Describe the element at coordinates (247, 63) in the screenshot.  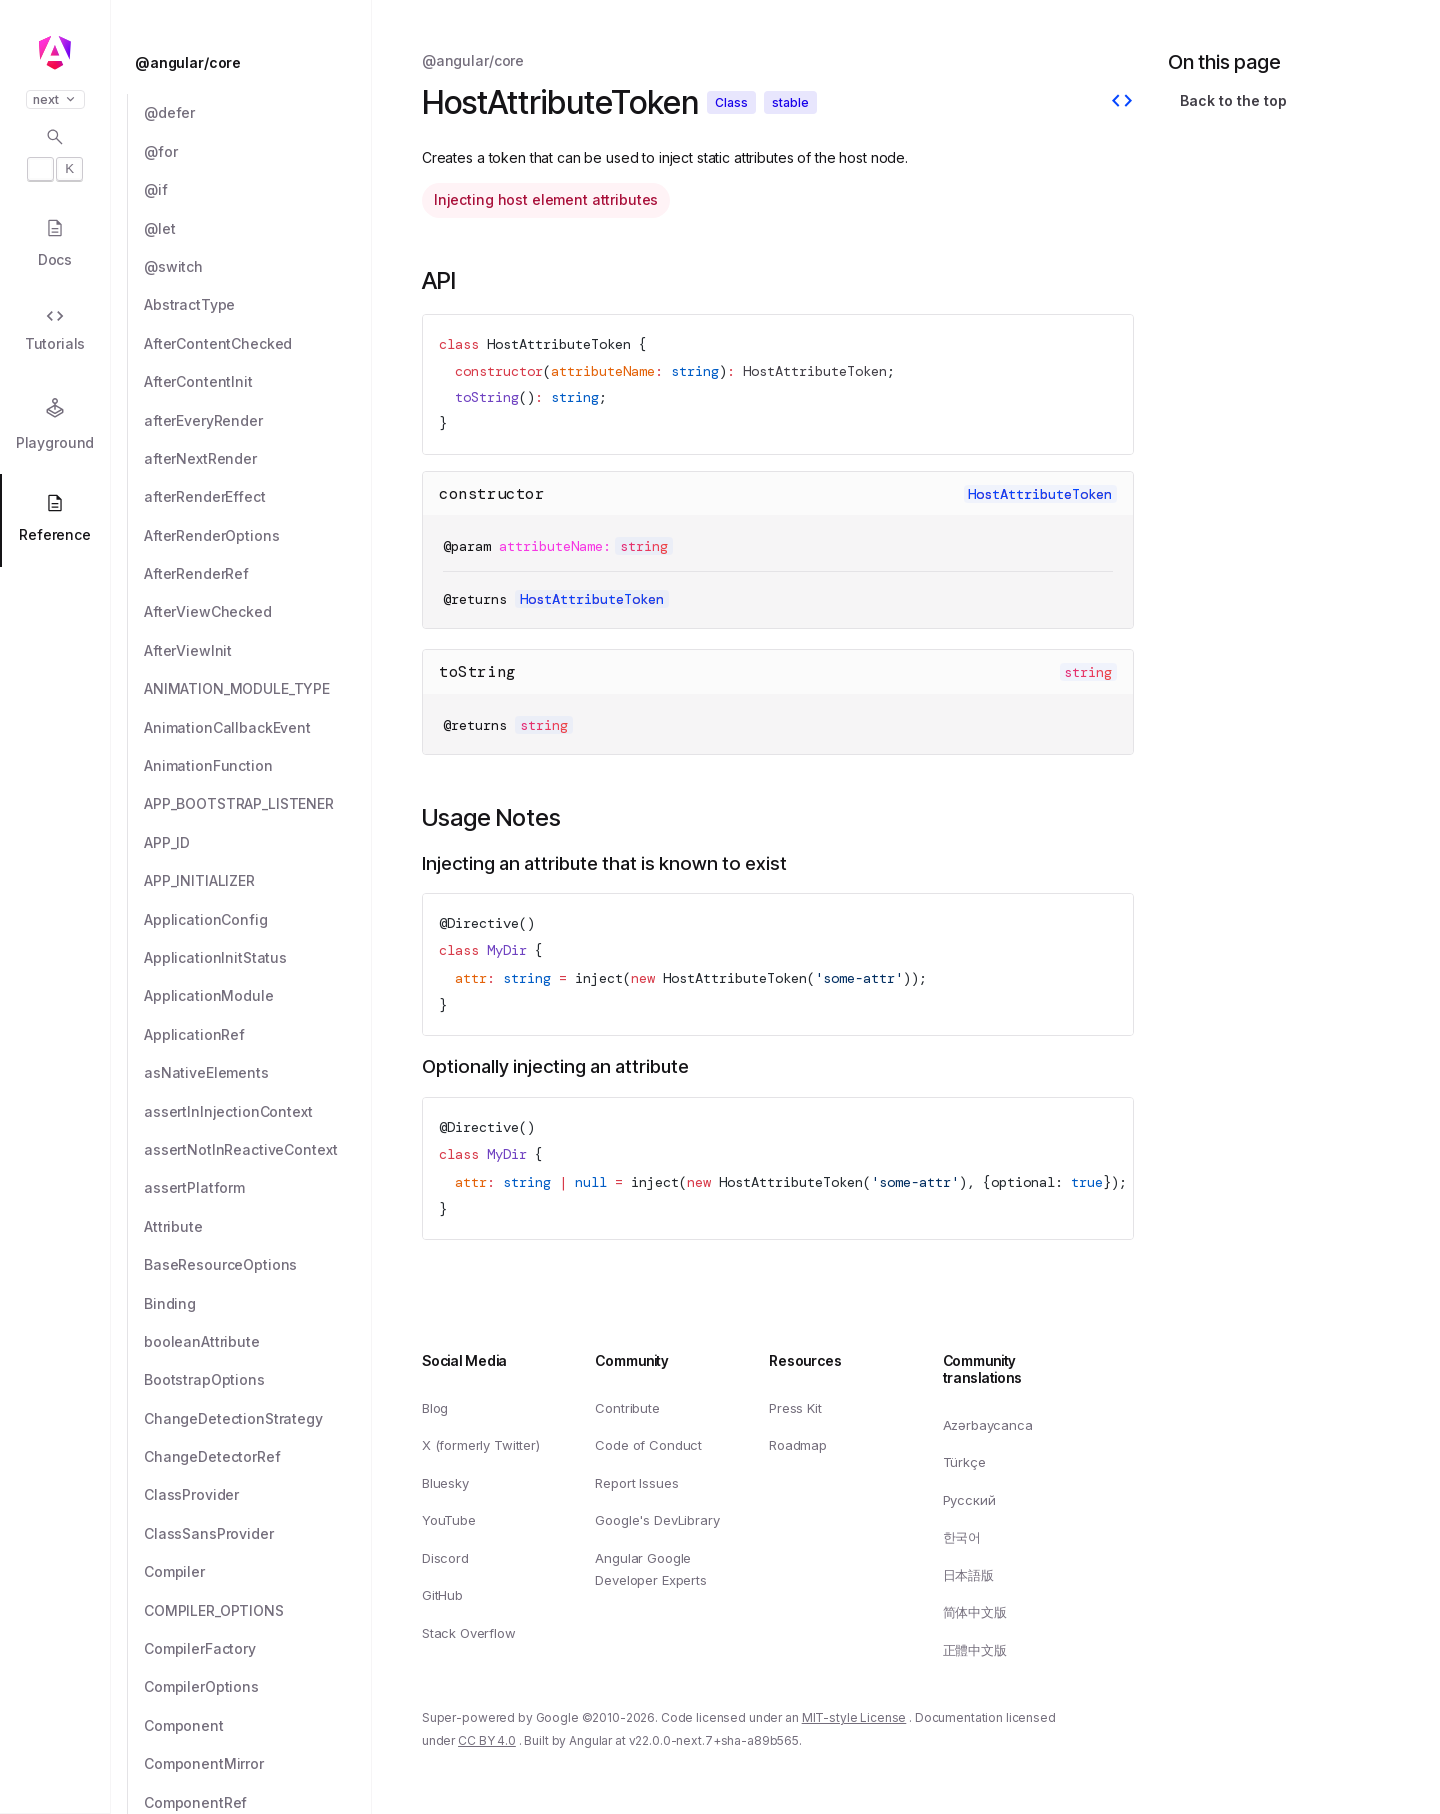
I see `[@angular/core]` at that location.